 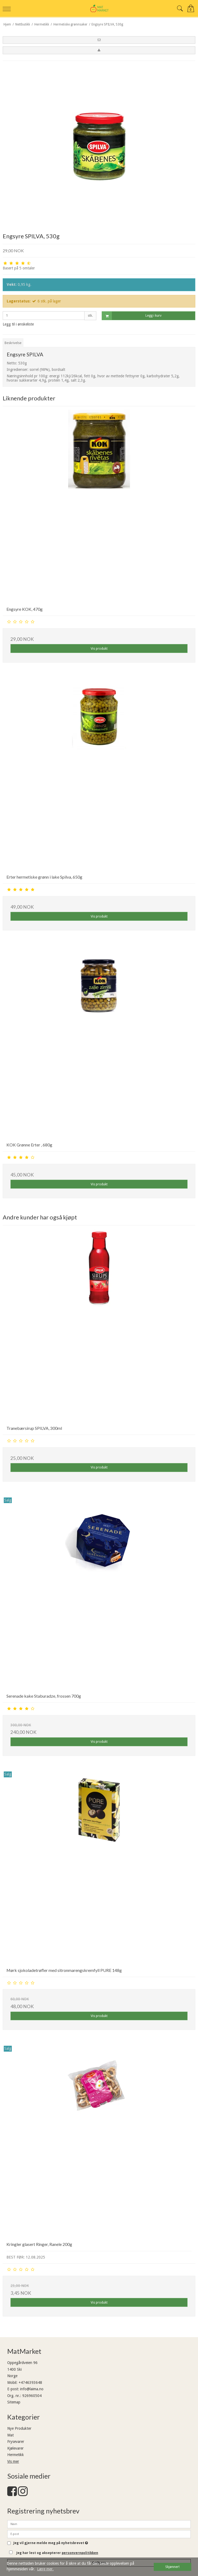 I want to click on Sitemap, so click(x=13, y=2402).